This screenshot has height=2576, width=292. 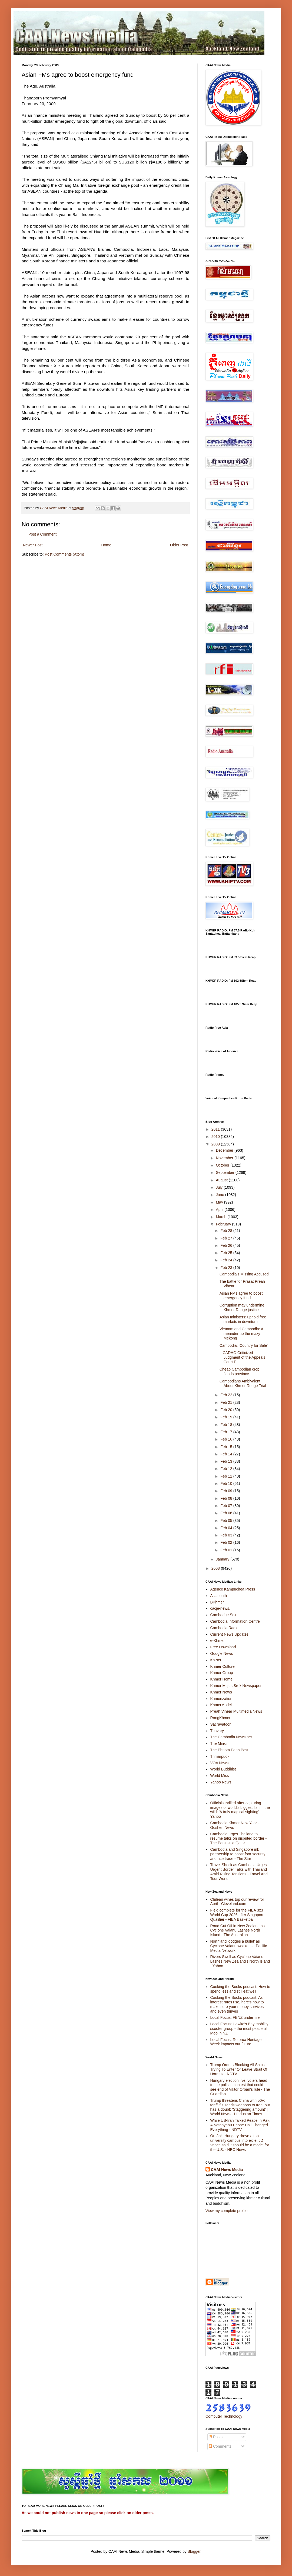 What do you see at coordinates (216, 1568) in the screenshot?
I see `2008` at bounding box center [216, 1568].